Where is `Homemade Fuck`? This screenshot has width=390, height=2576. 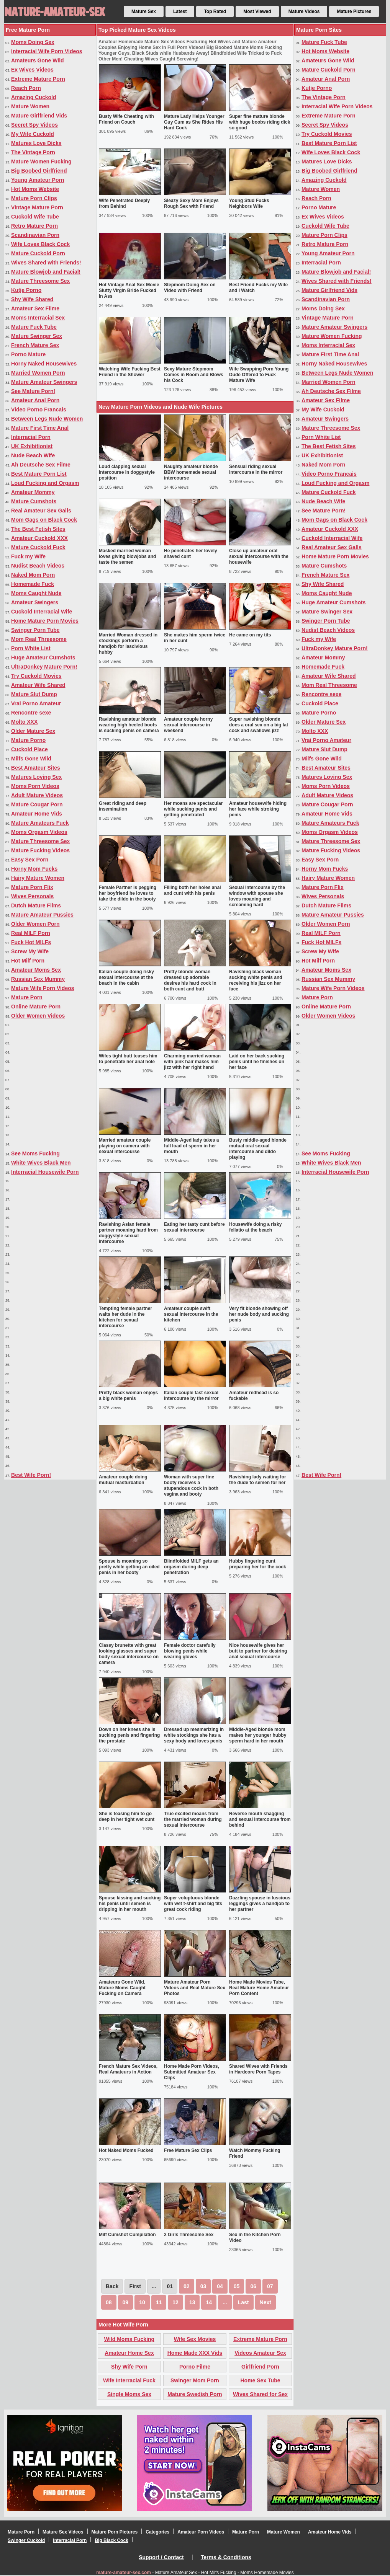
Homemade Fuck is located at coordinates (32, 584).